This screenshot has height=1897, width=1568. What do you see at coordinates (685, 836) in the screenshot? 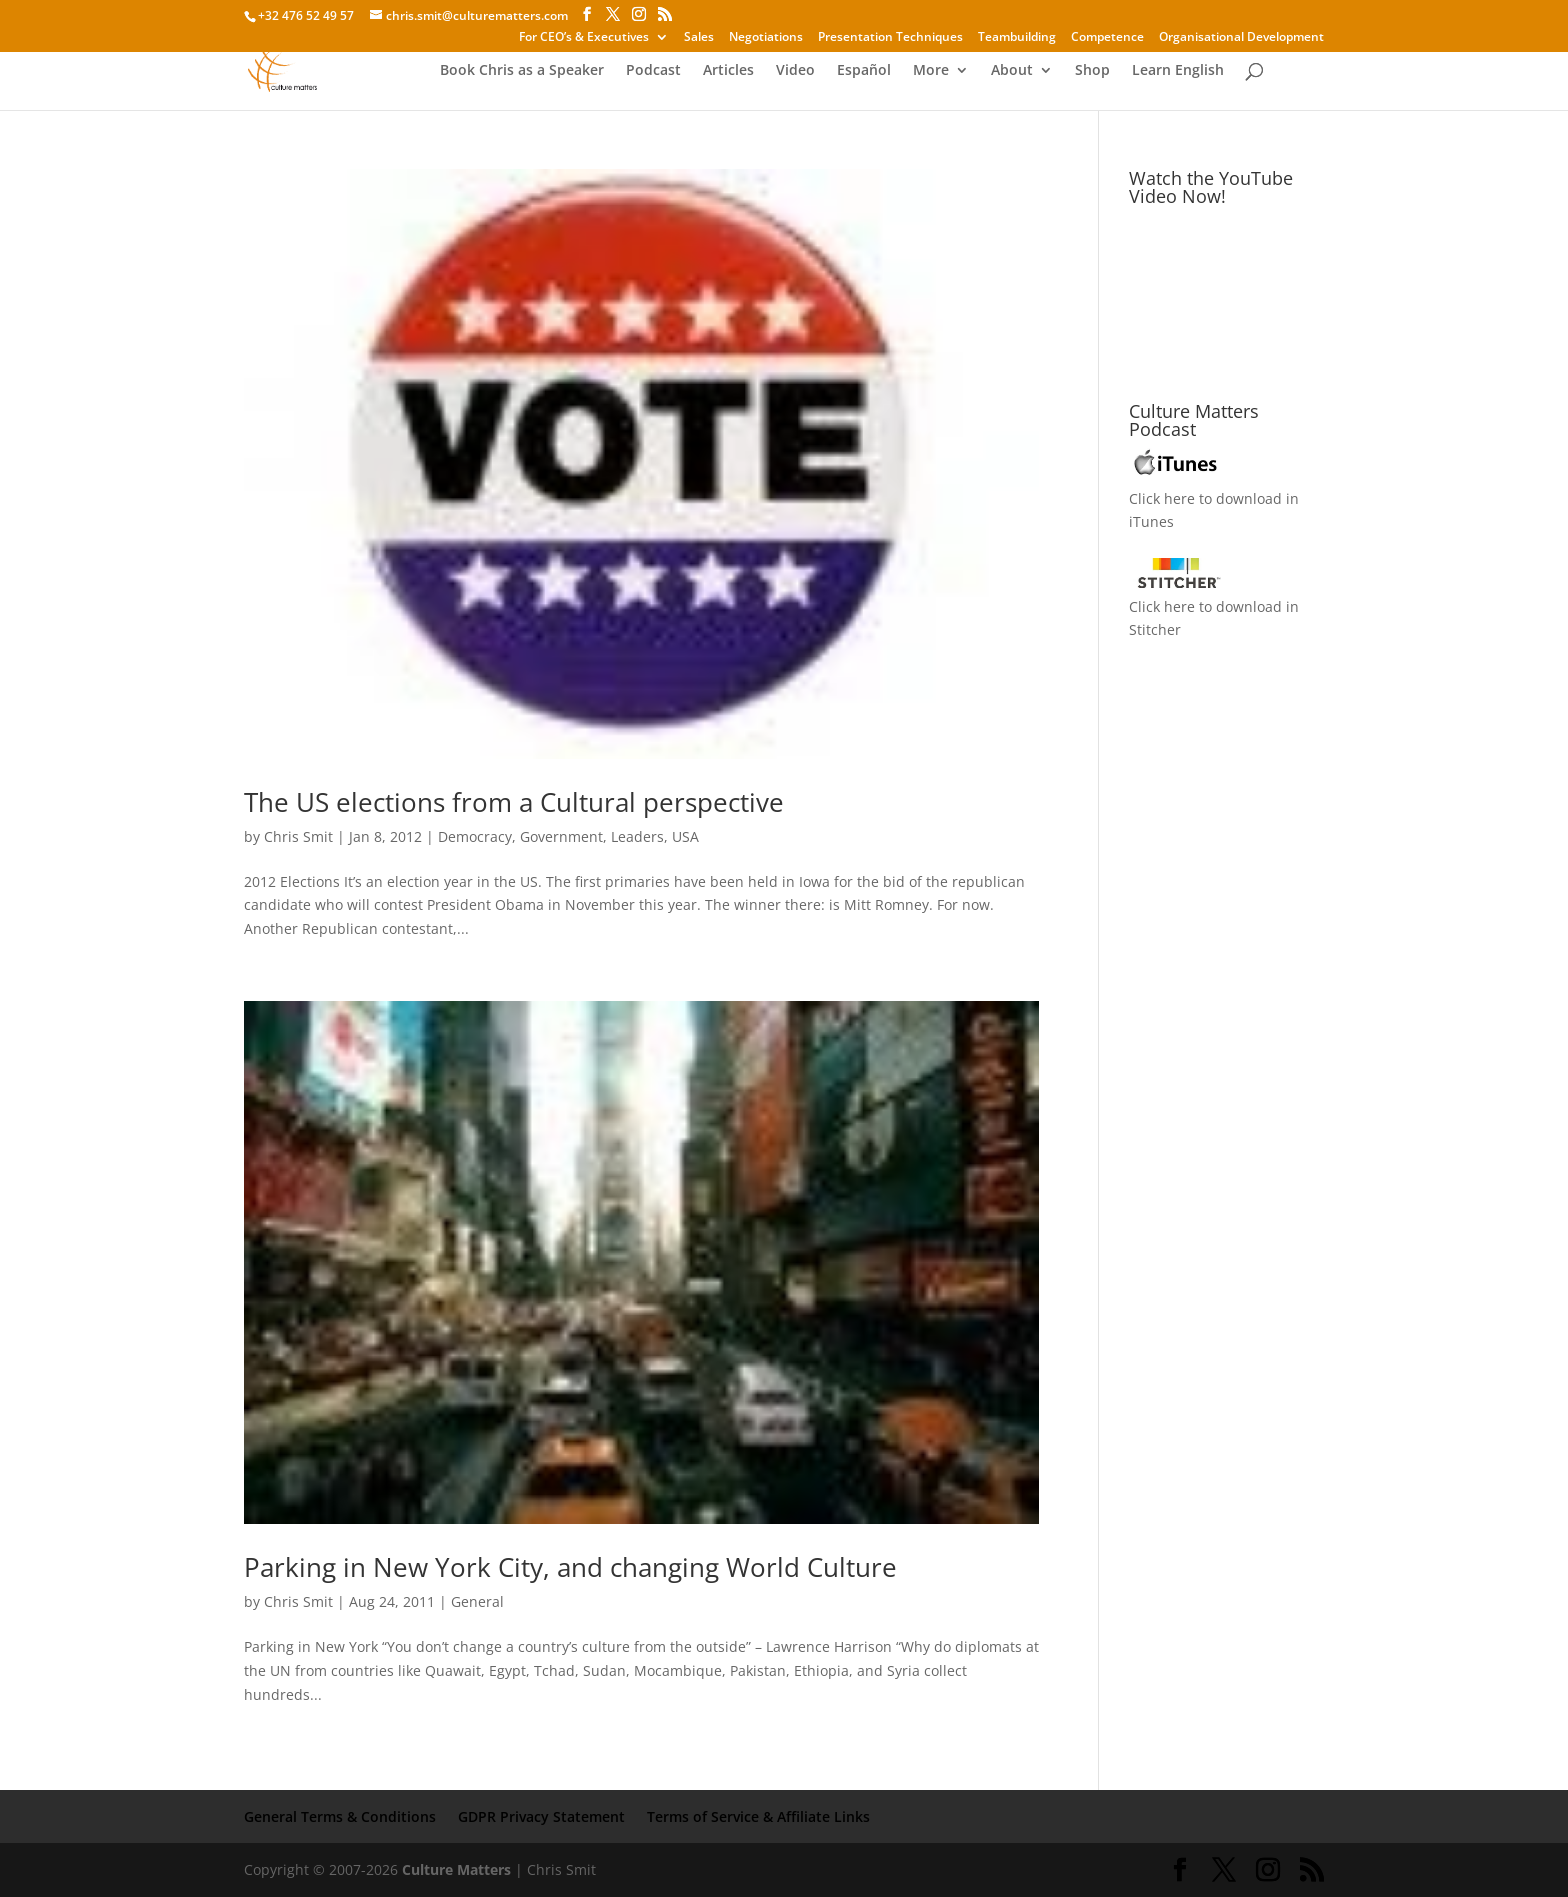
I see `USA` at bounding box center [685, 836].